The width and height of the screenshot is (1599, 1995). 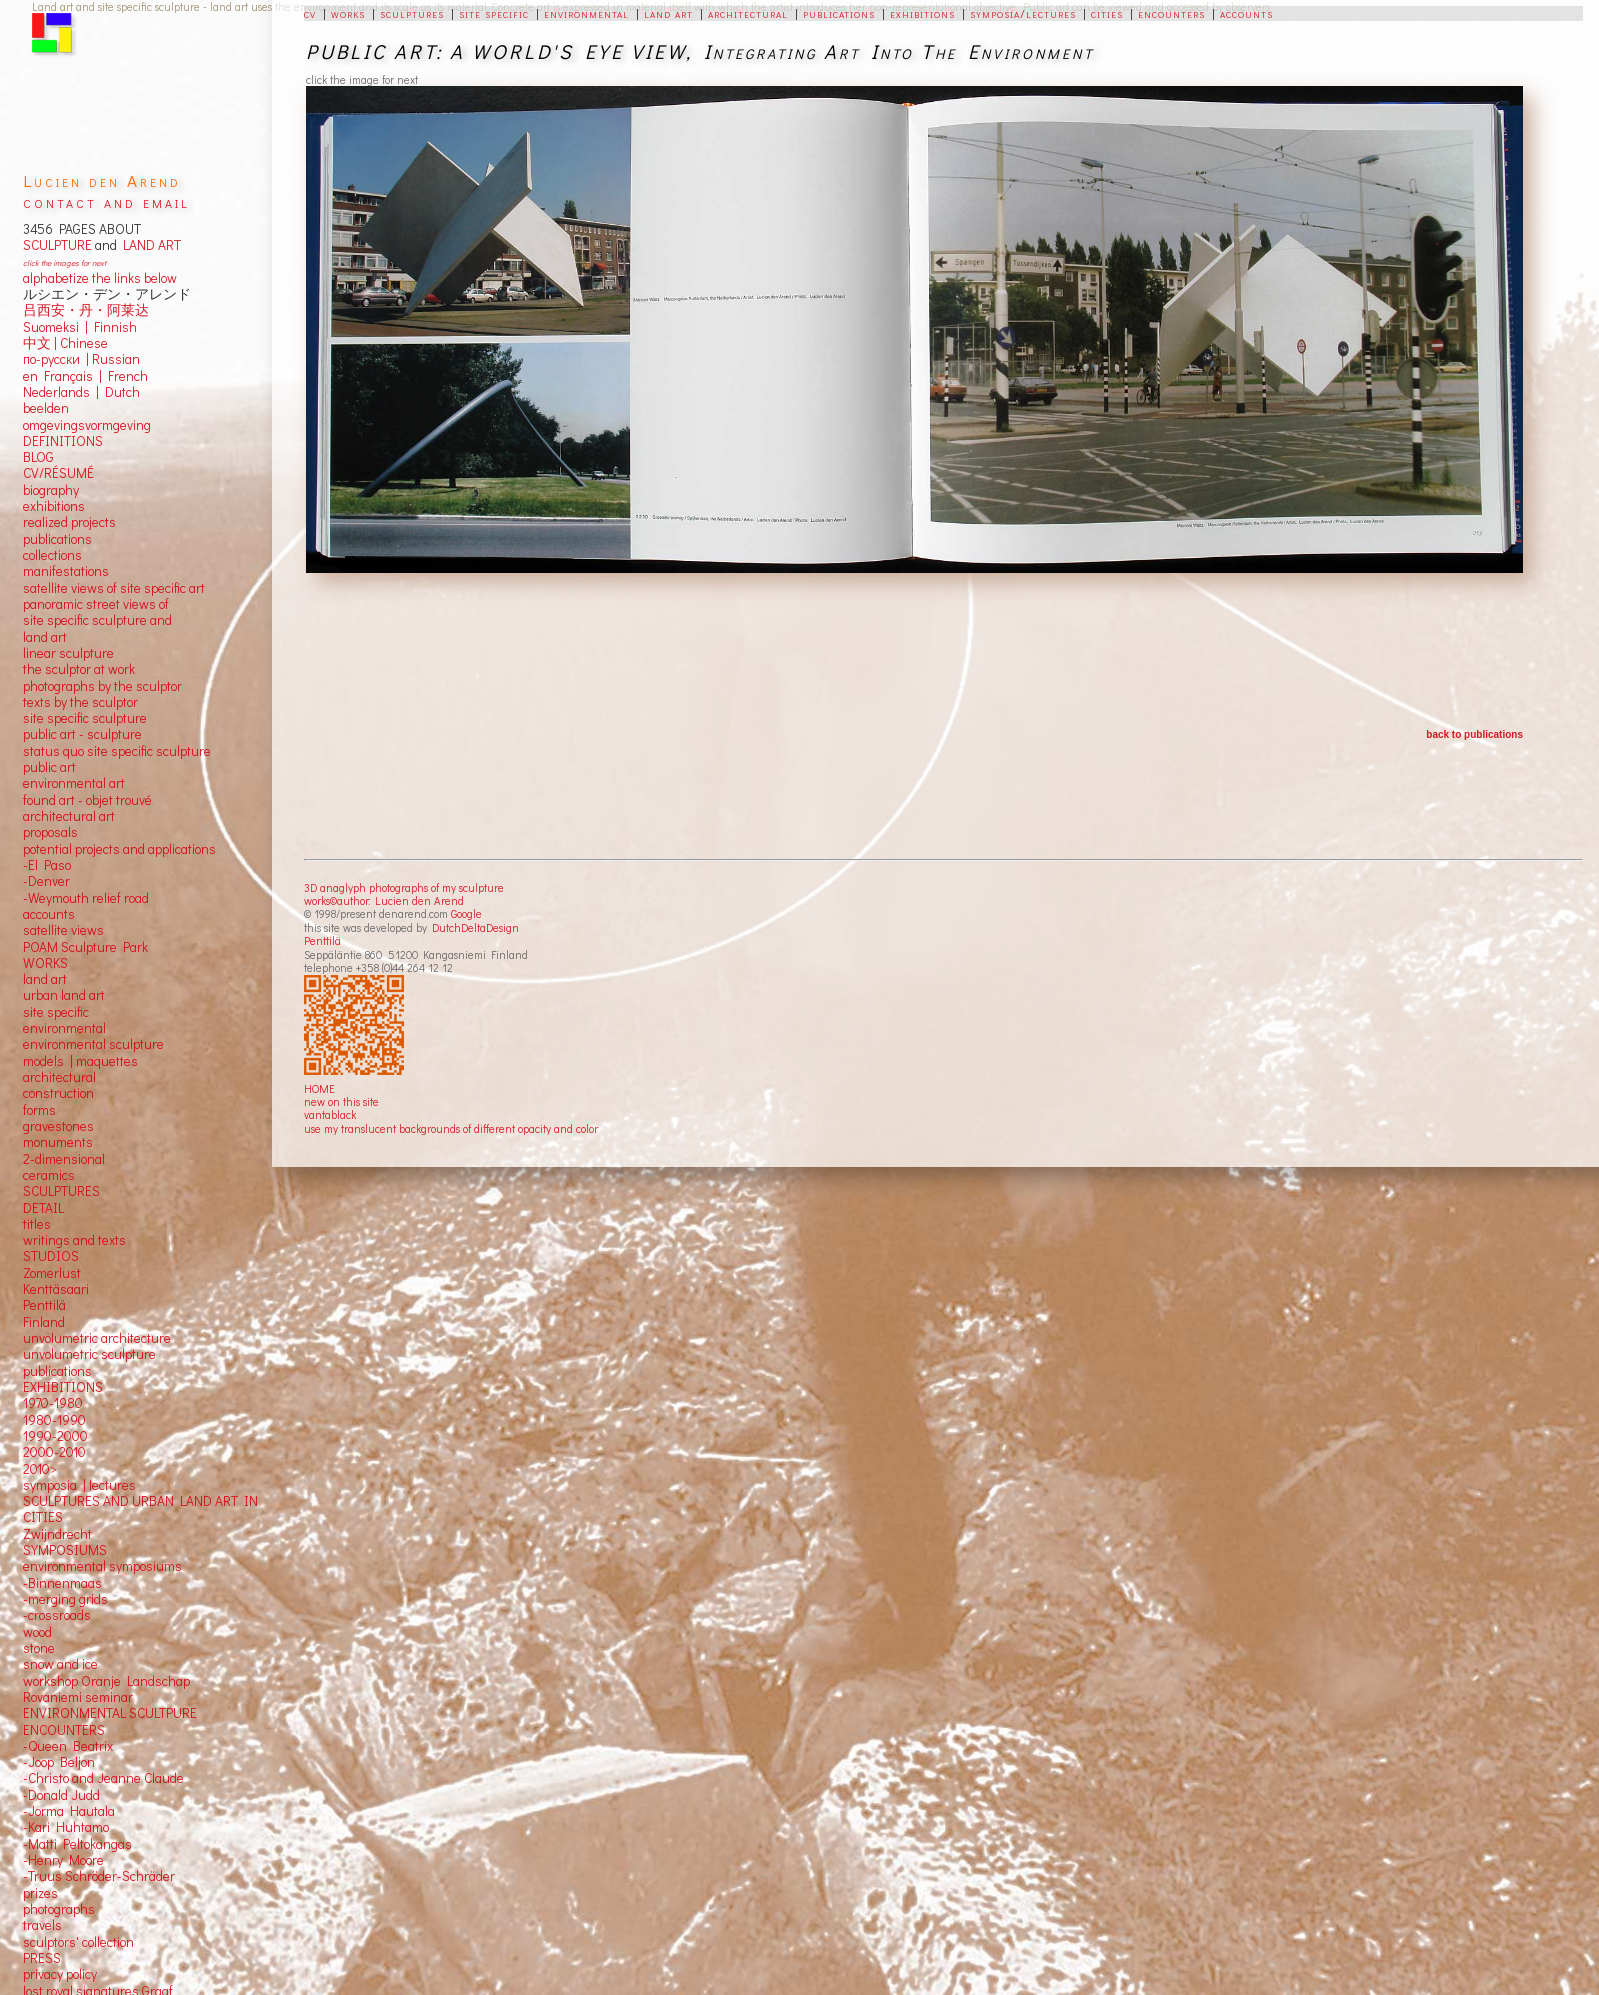 What do you see at coordinates (52, 1273) in the screenshot?
I see `Zomerlust` at bounding box center [52, 1273].